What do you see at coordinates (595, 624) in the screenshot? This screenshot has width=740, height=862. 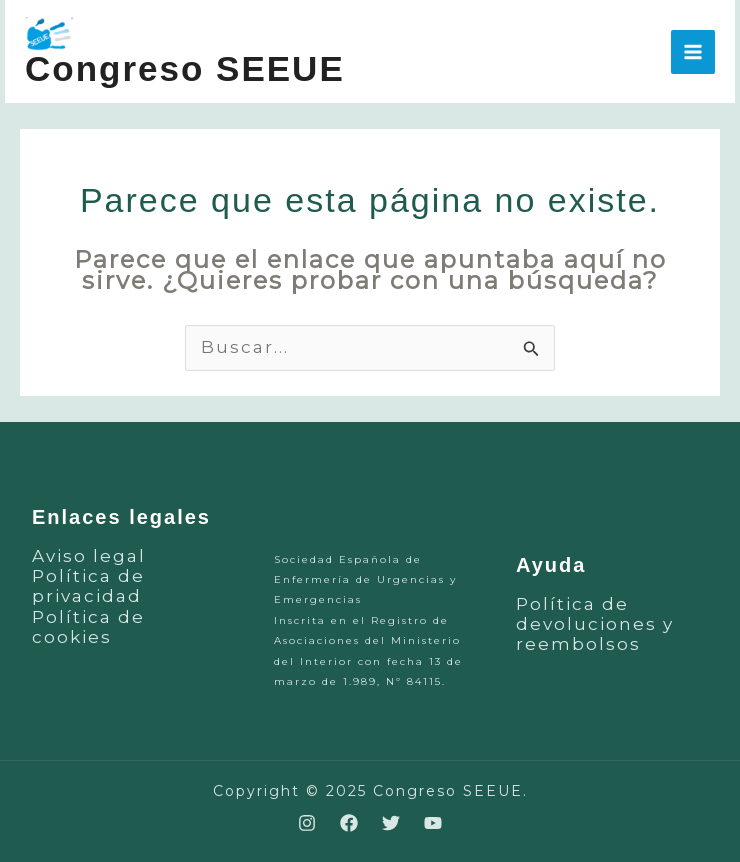 I see `Política de devoluciones y reembolsos` at bounding box center [595, 624].